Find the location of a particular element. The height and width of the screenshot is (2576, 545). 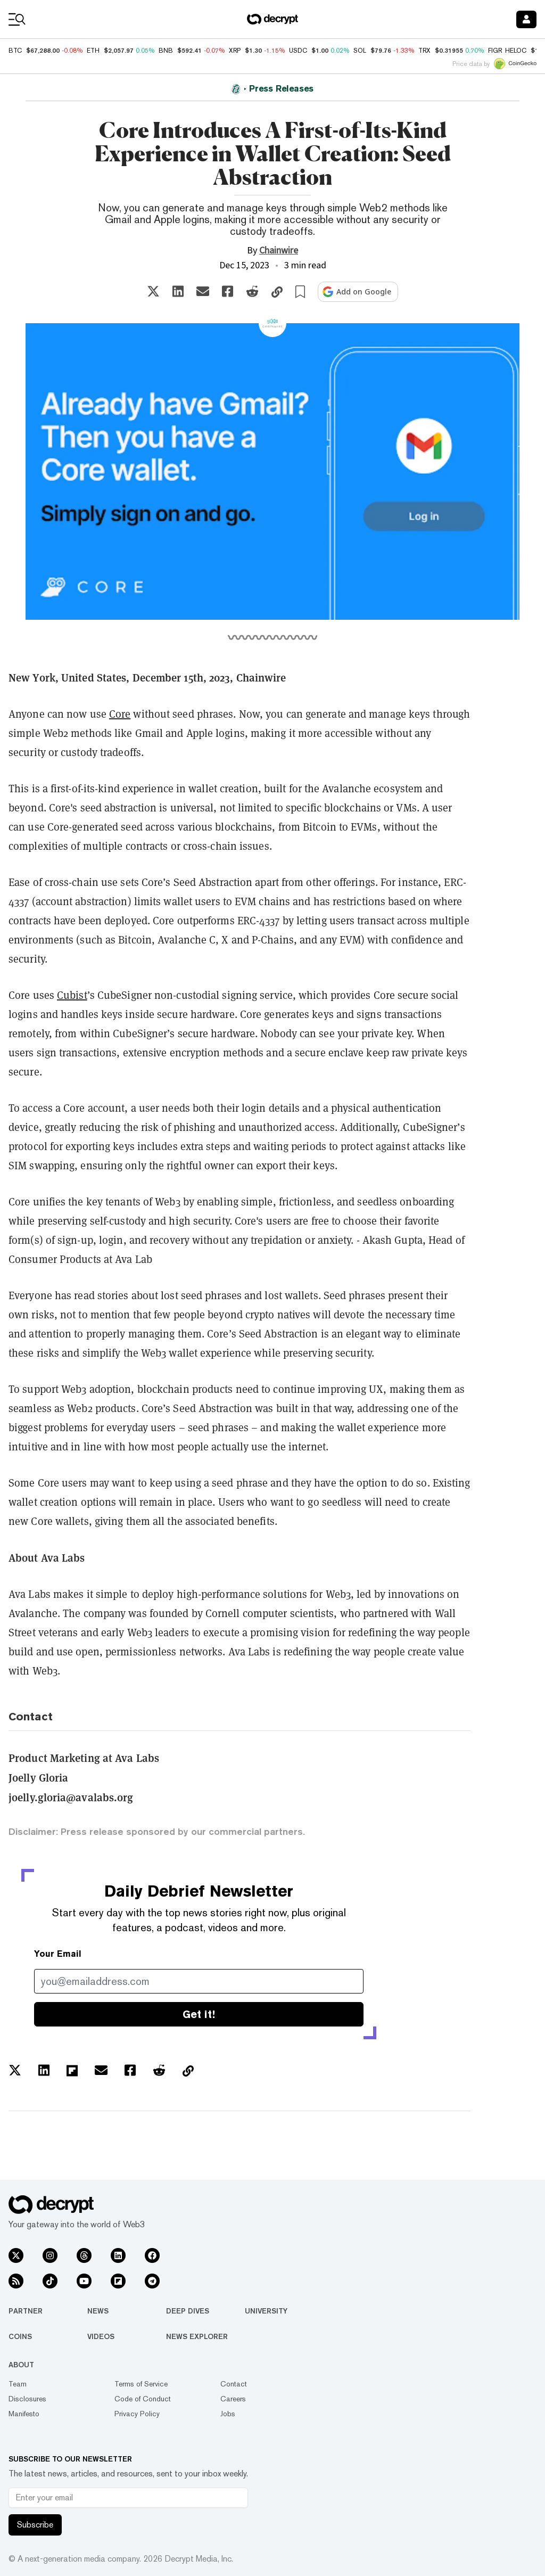

News is located at coordinates (98, 2311).